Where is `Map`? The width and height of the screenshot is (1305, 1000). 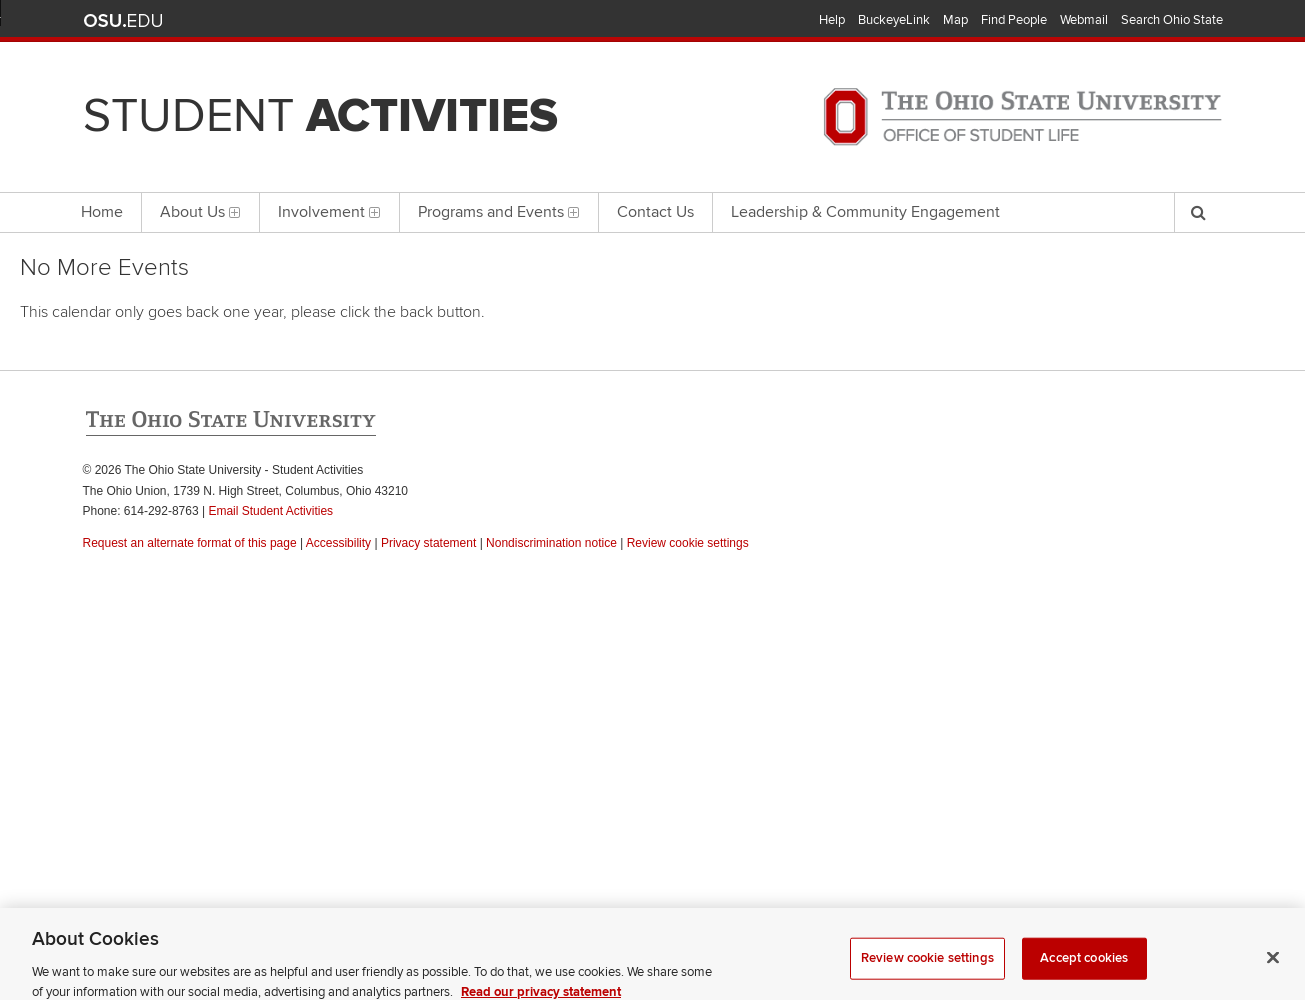
Map is located at coordinates (955, 20).